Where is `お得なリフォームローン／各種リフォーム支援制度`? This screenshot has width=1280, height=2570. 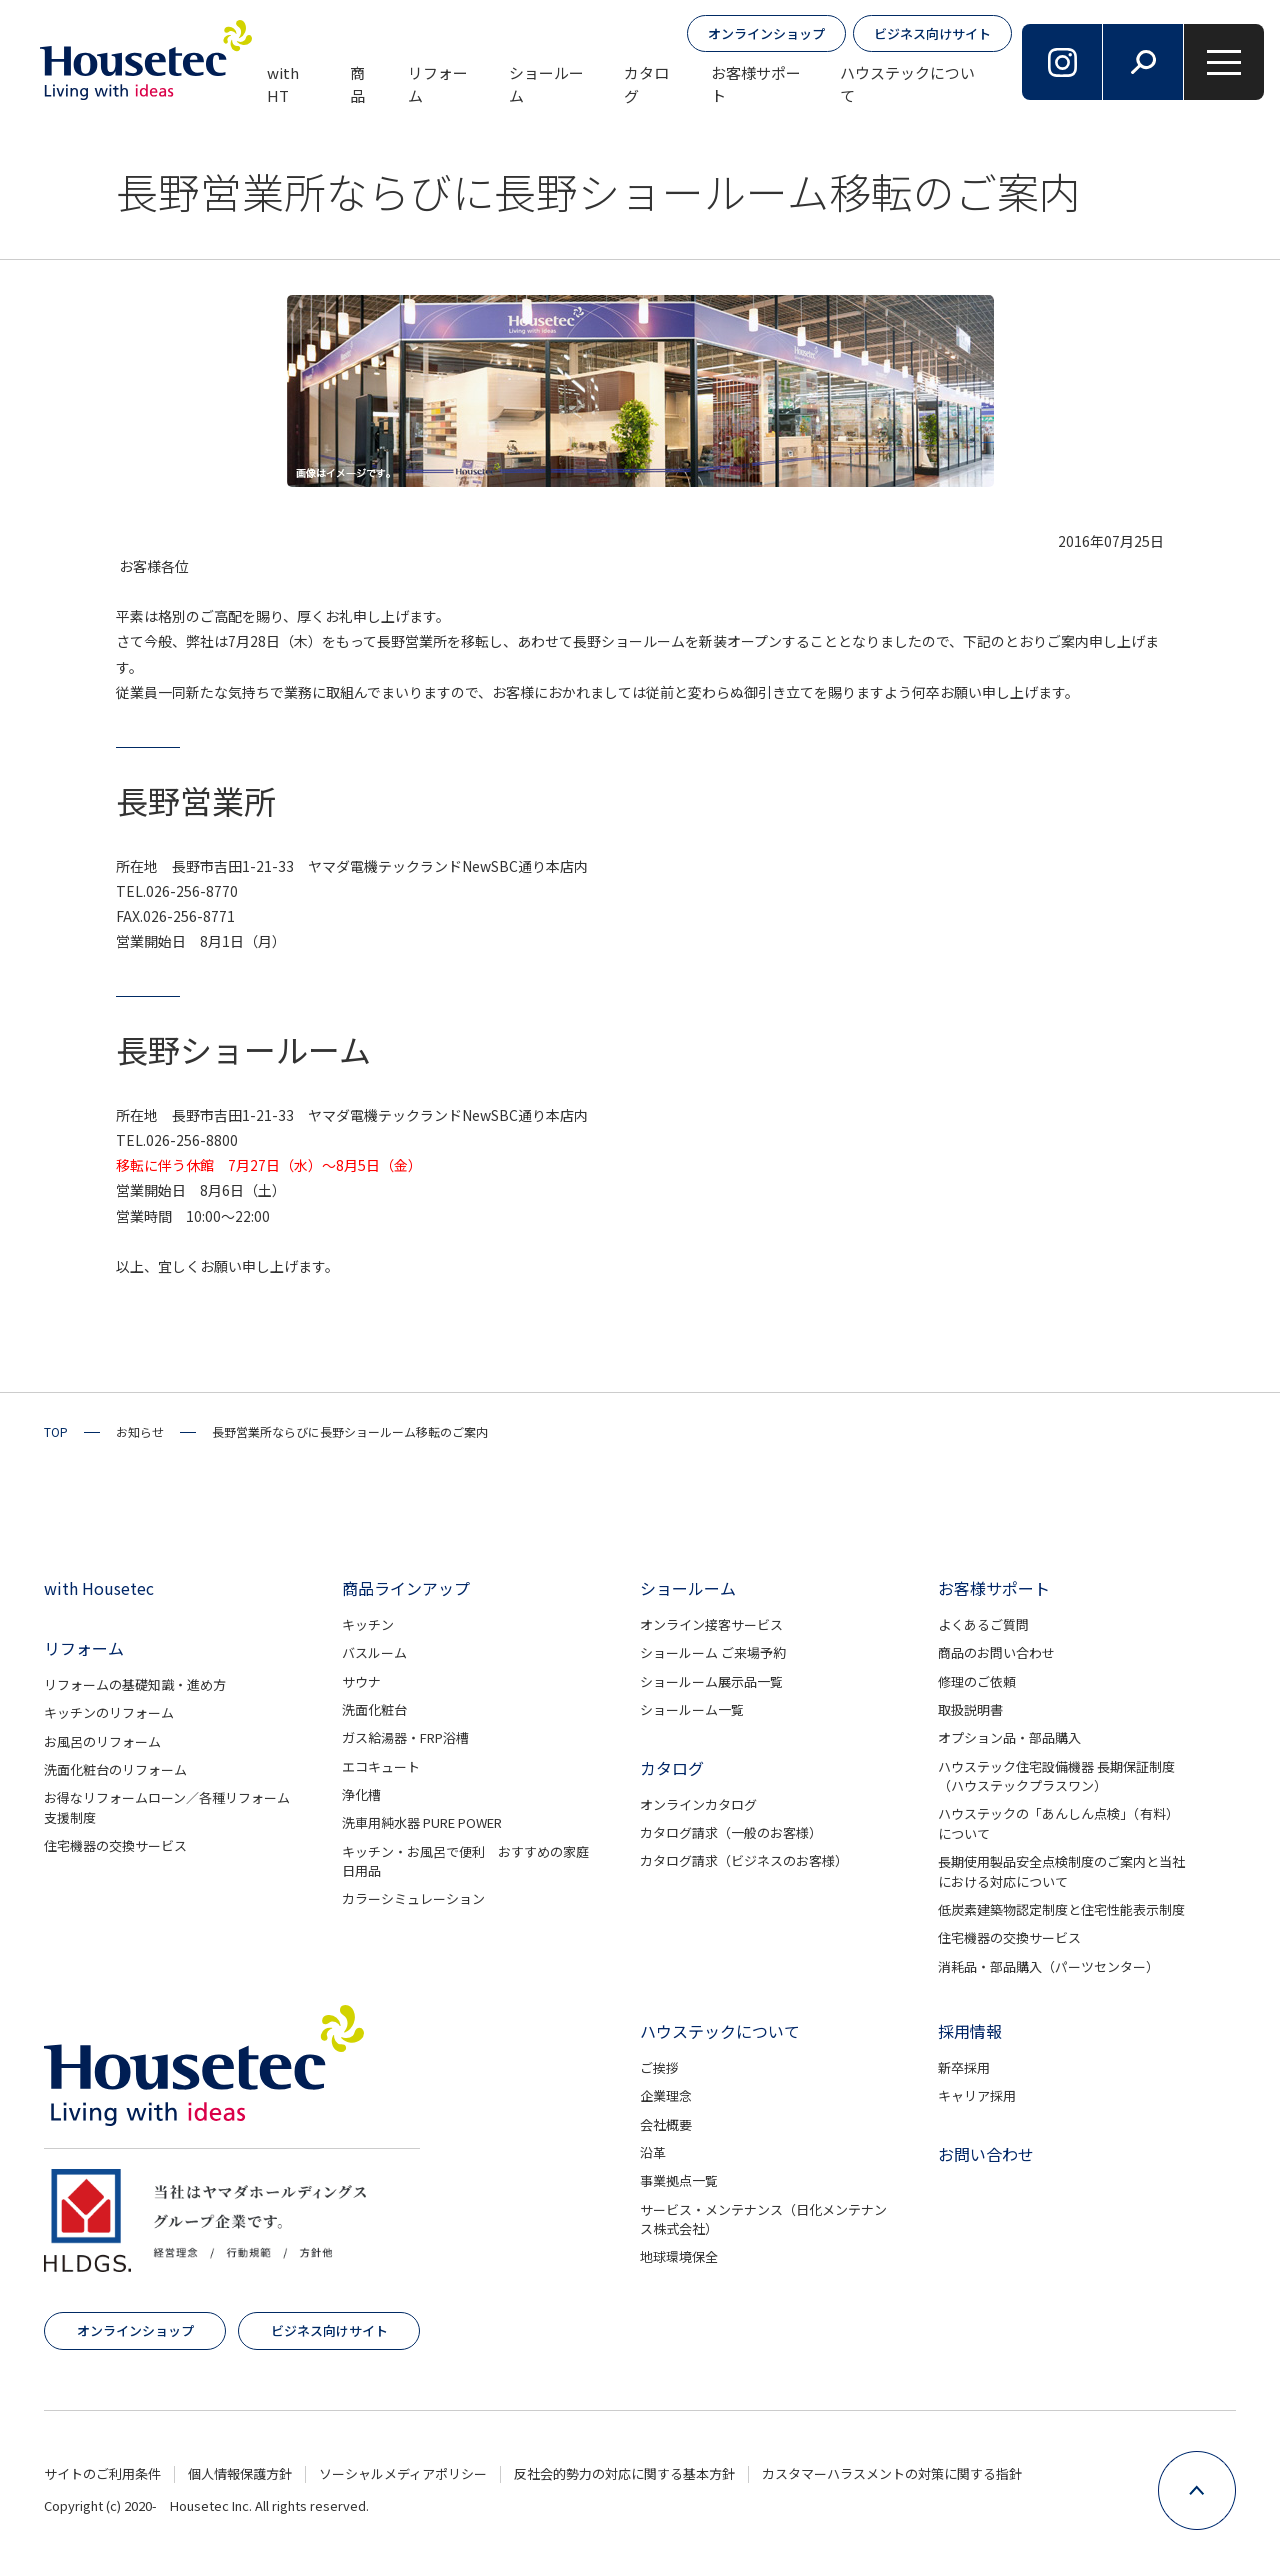 お得なリフォームローン／各種リフォーム支援制度 is located at coordinates (167, 1807).